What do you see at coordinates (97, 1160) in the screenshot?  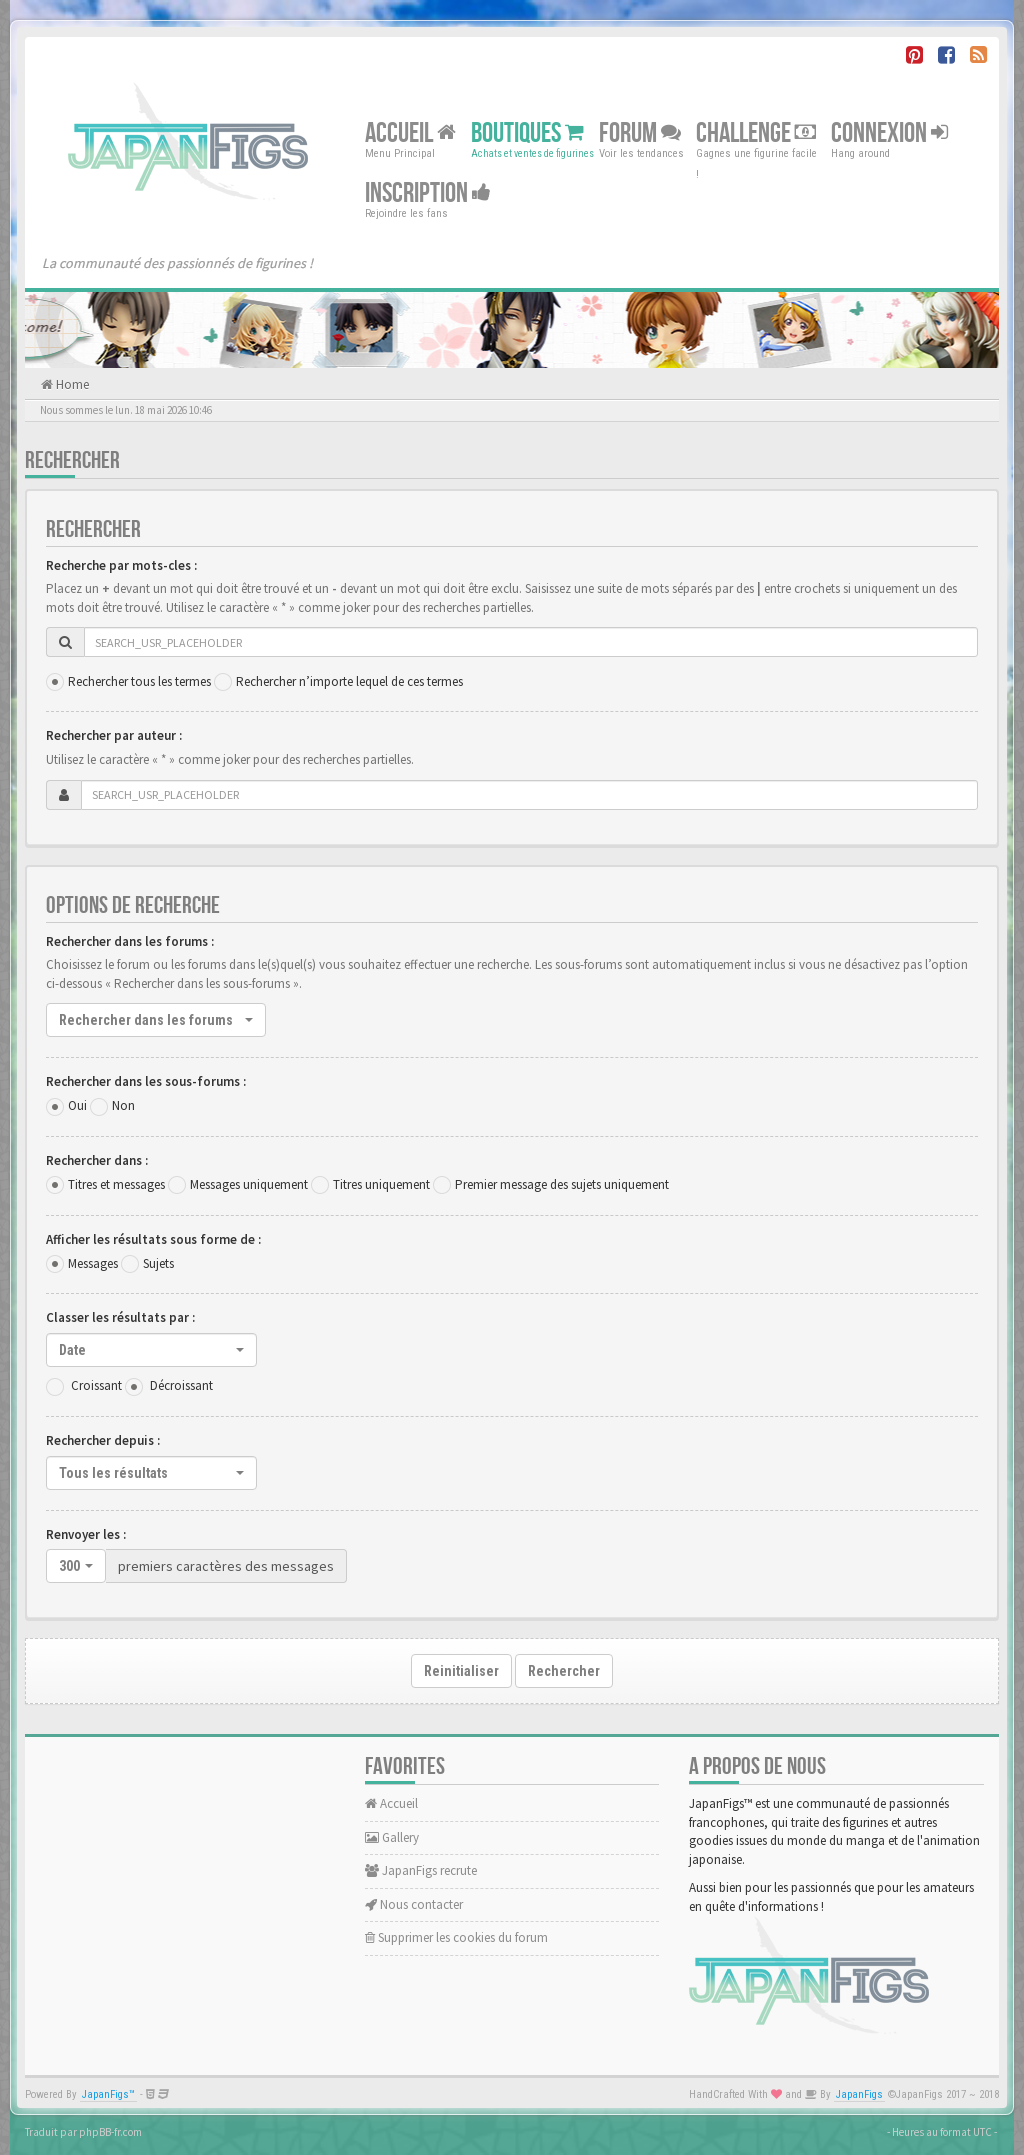 I see `Rechercher dans :` at bounding box center [97, 1160].